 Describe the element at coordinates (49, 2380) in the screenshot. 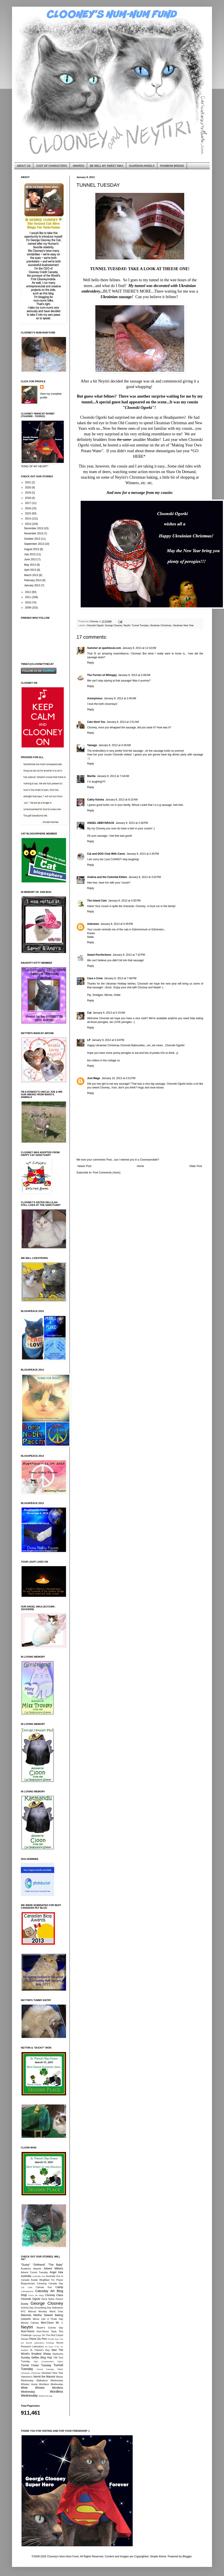

I see `Walkabout Wednesday` at that location.